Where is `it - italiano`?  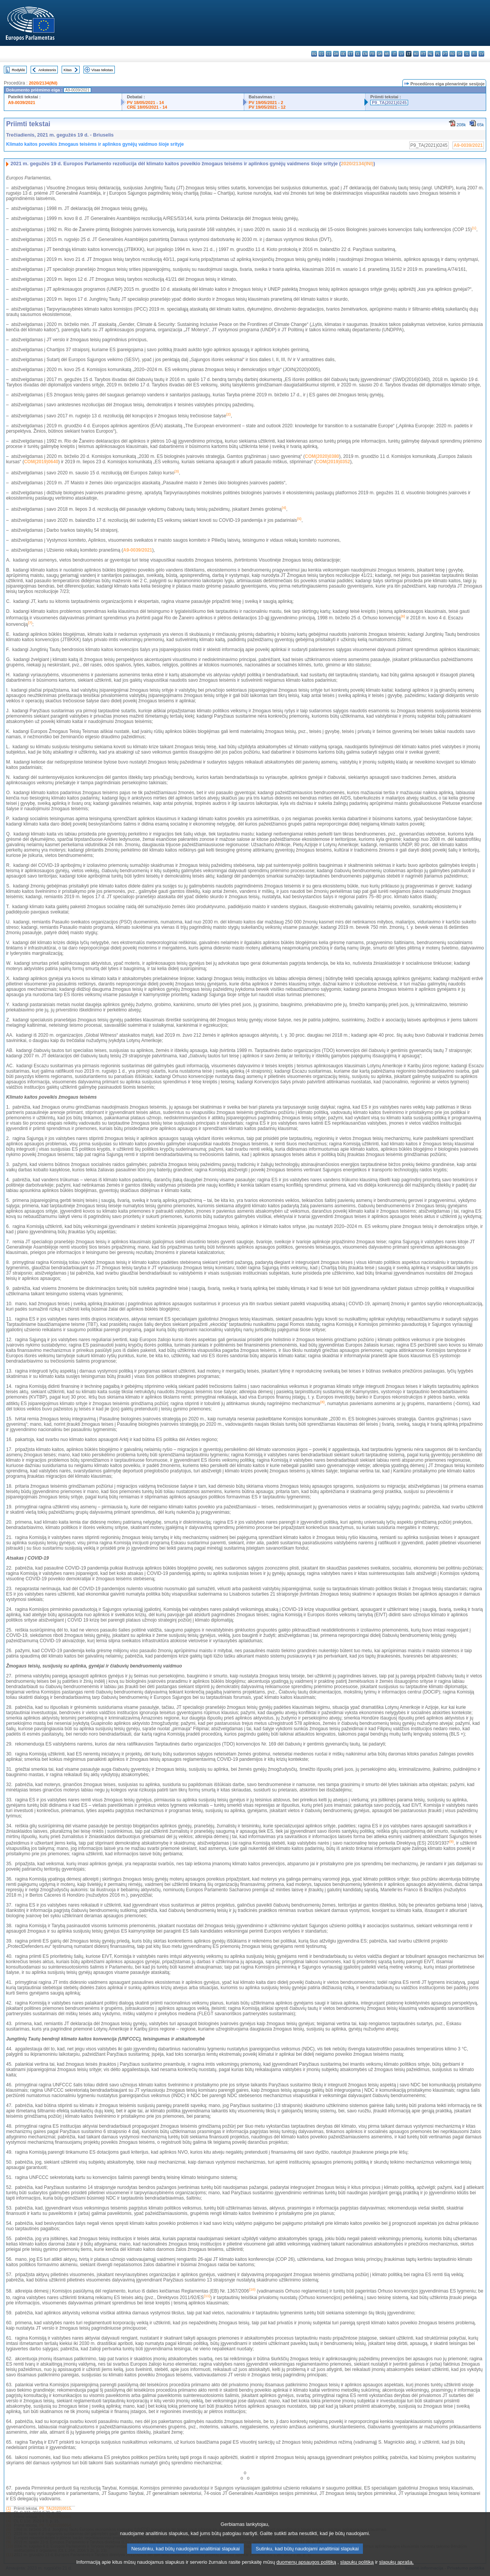
it - italiano is located at coordinates (394, 54).